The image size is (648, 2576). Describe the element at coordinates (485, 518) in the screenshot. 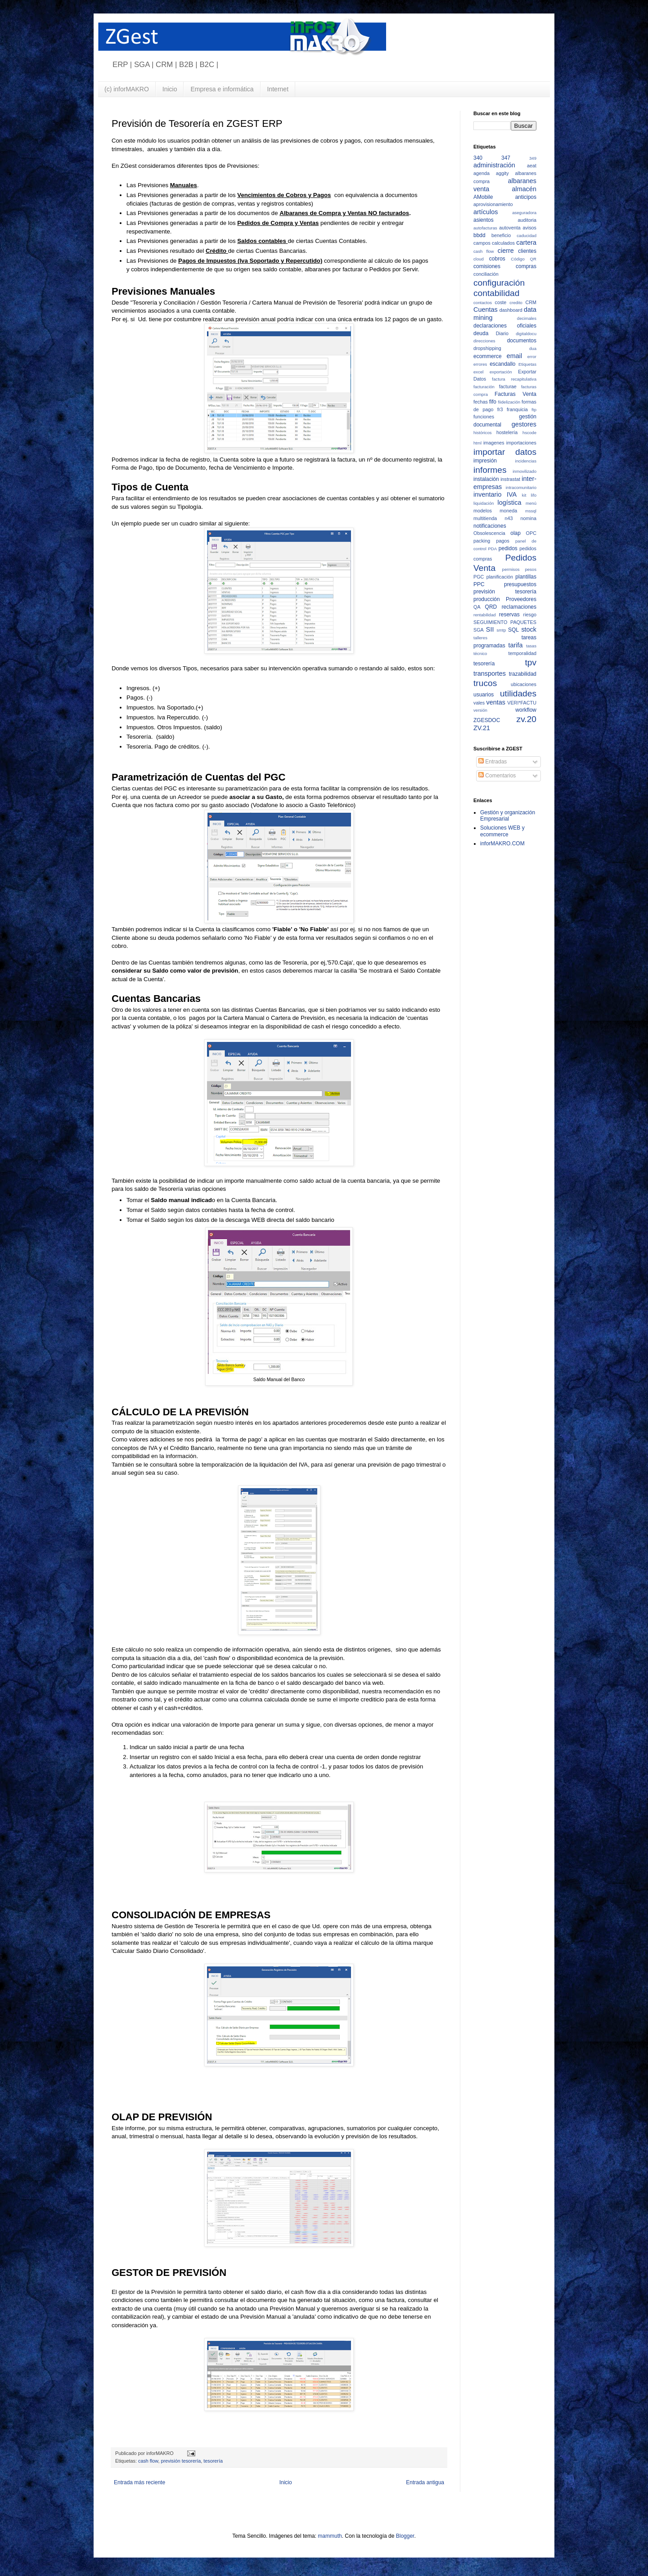

I see `multitienda` at that location.